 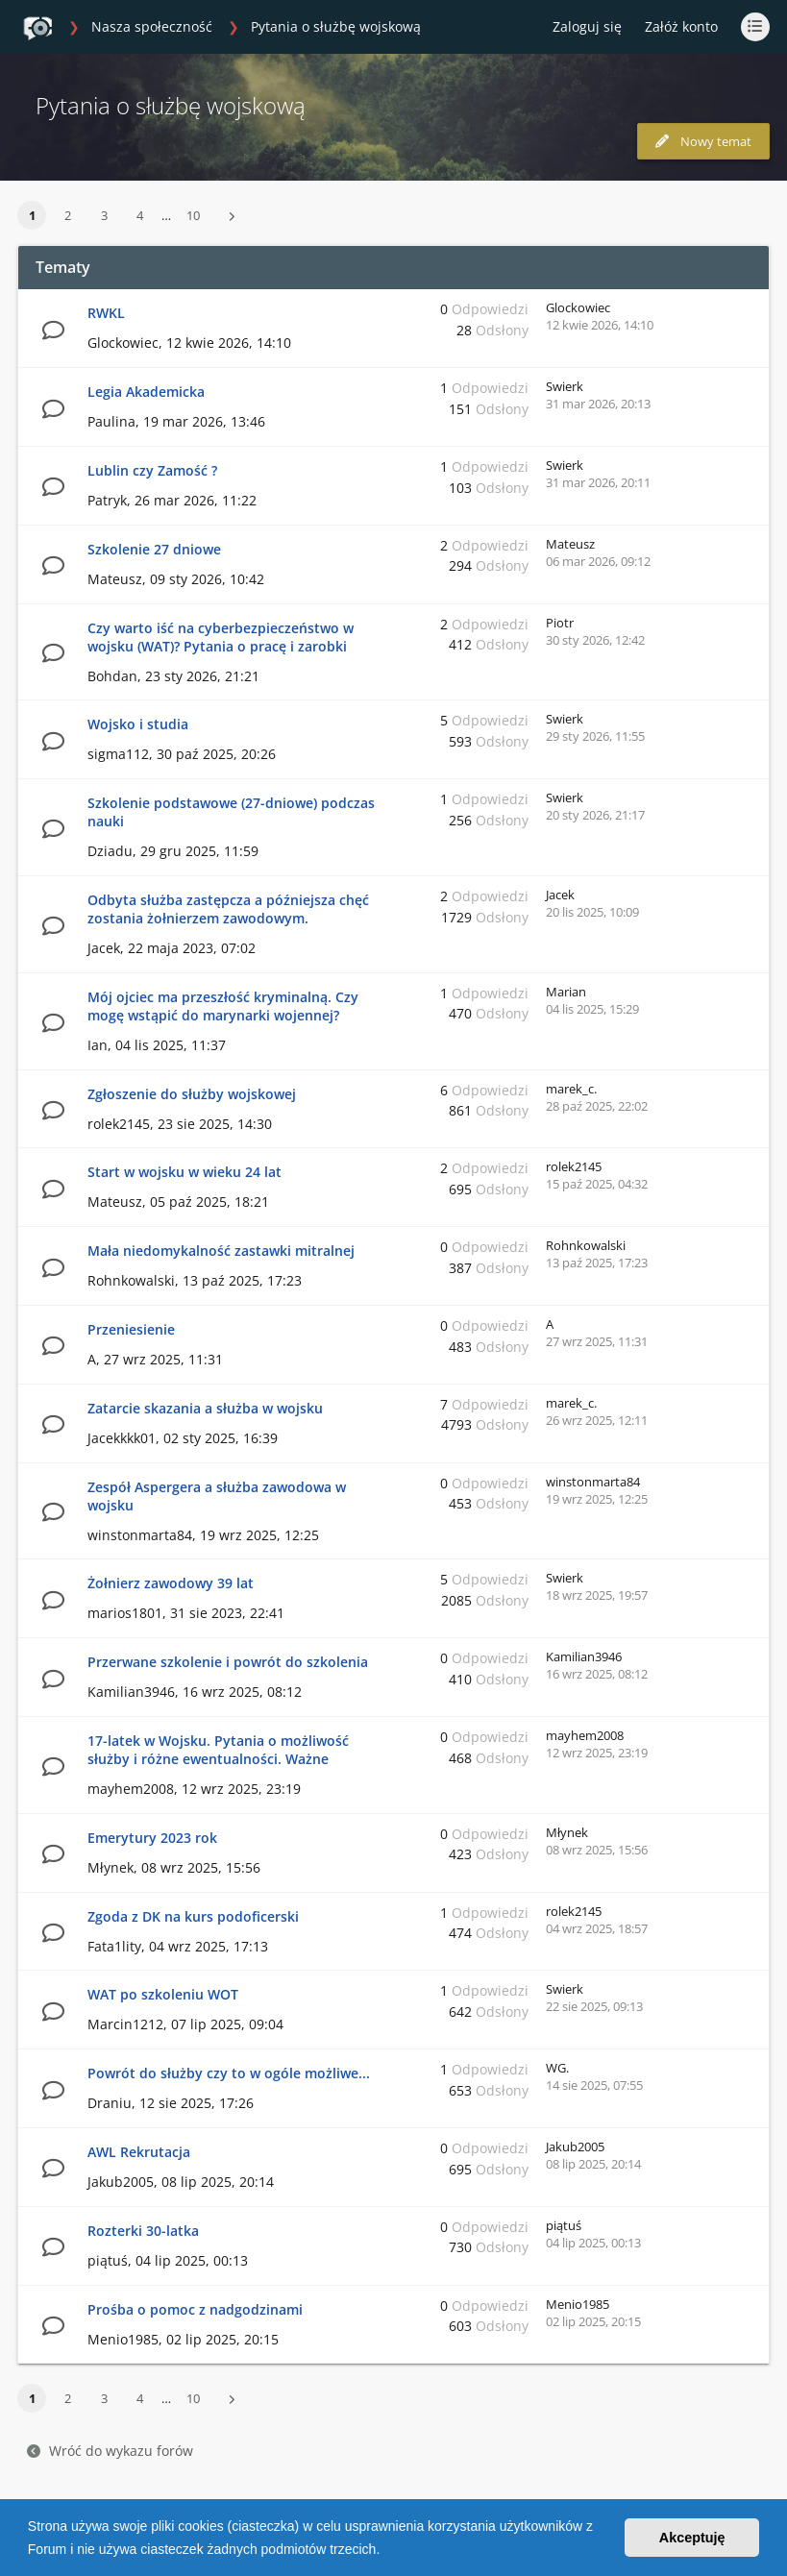 What do you see at coordinates (228, 909) in the screenshot?
I see `Odbyta służba zastępcza a późniejsza chęć zostania żołnierzem zawodowym.` at bounding box center [228, 909].